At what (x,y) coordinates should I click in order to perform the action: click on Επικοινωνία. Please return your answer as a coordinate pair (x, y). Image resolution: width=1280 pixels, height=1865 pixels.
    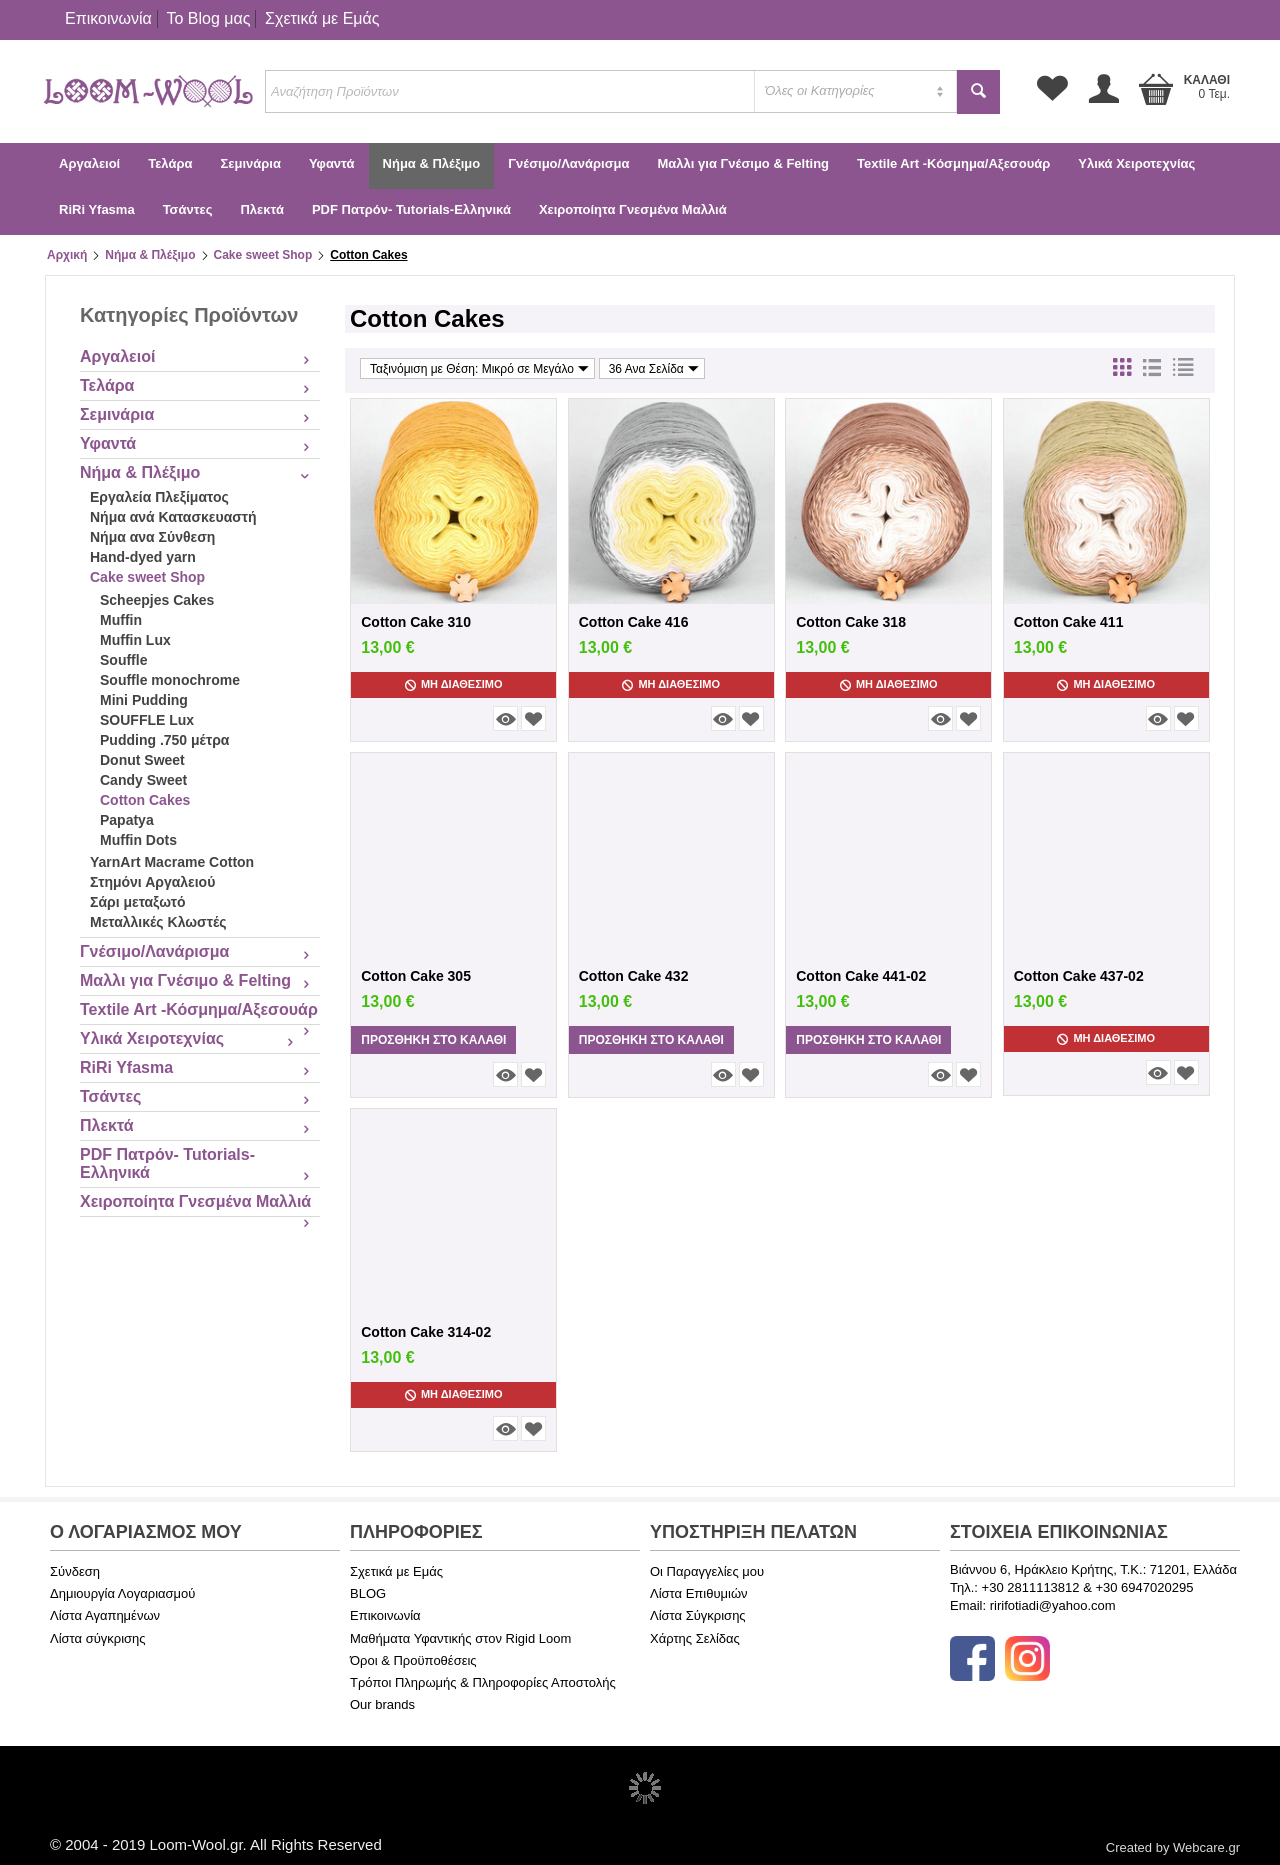
    Looking at the image, I should click on (108, 18).